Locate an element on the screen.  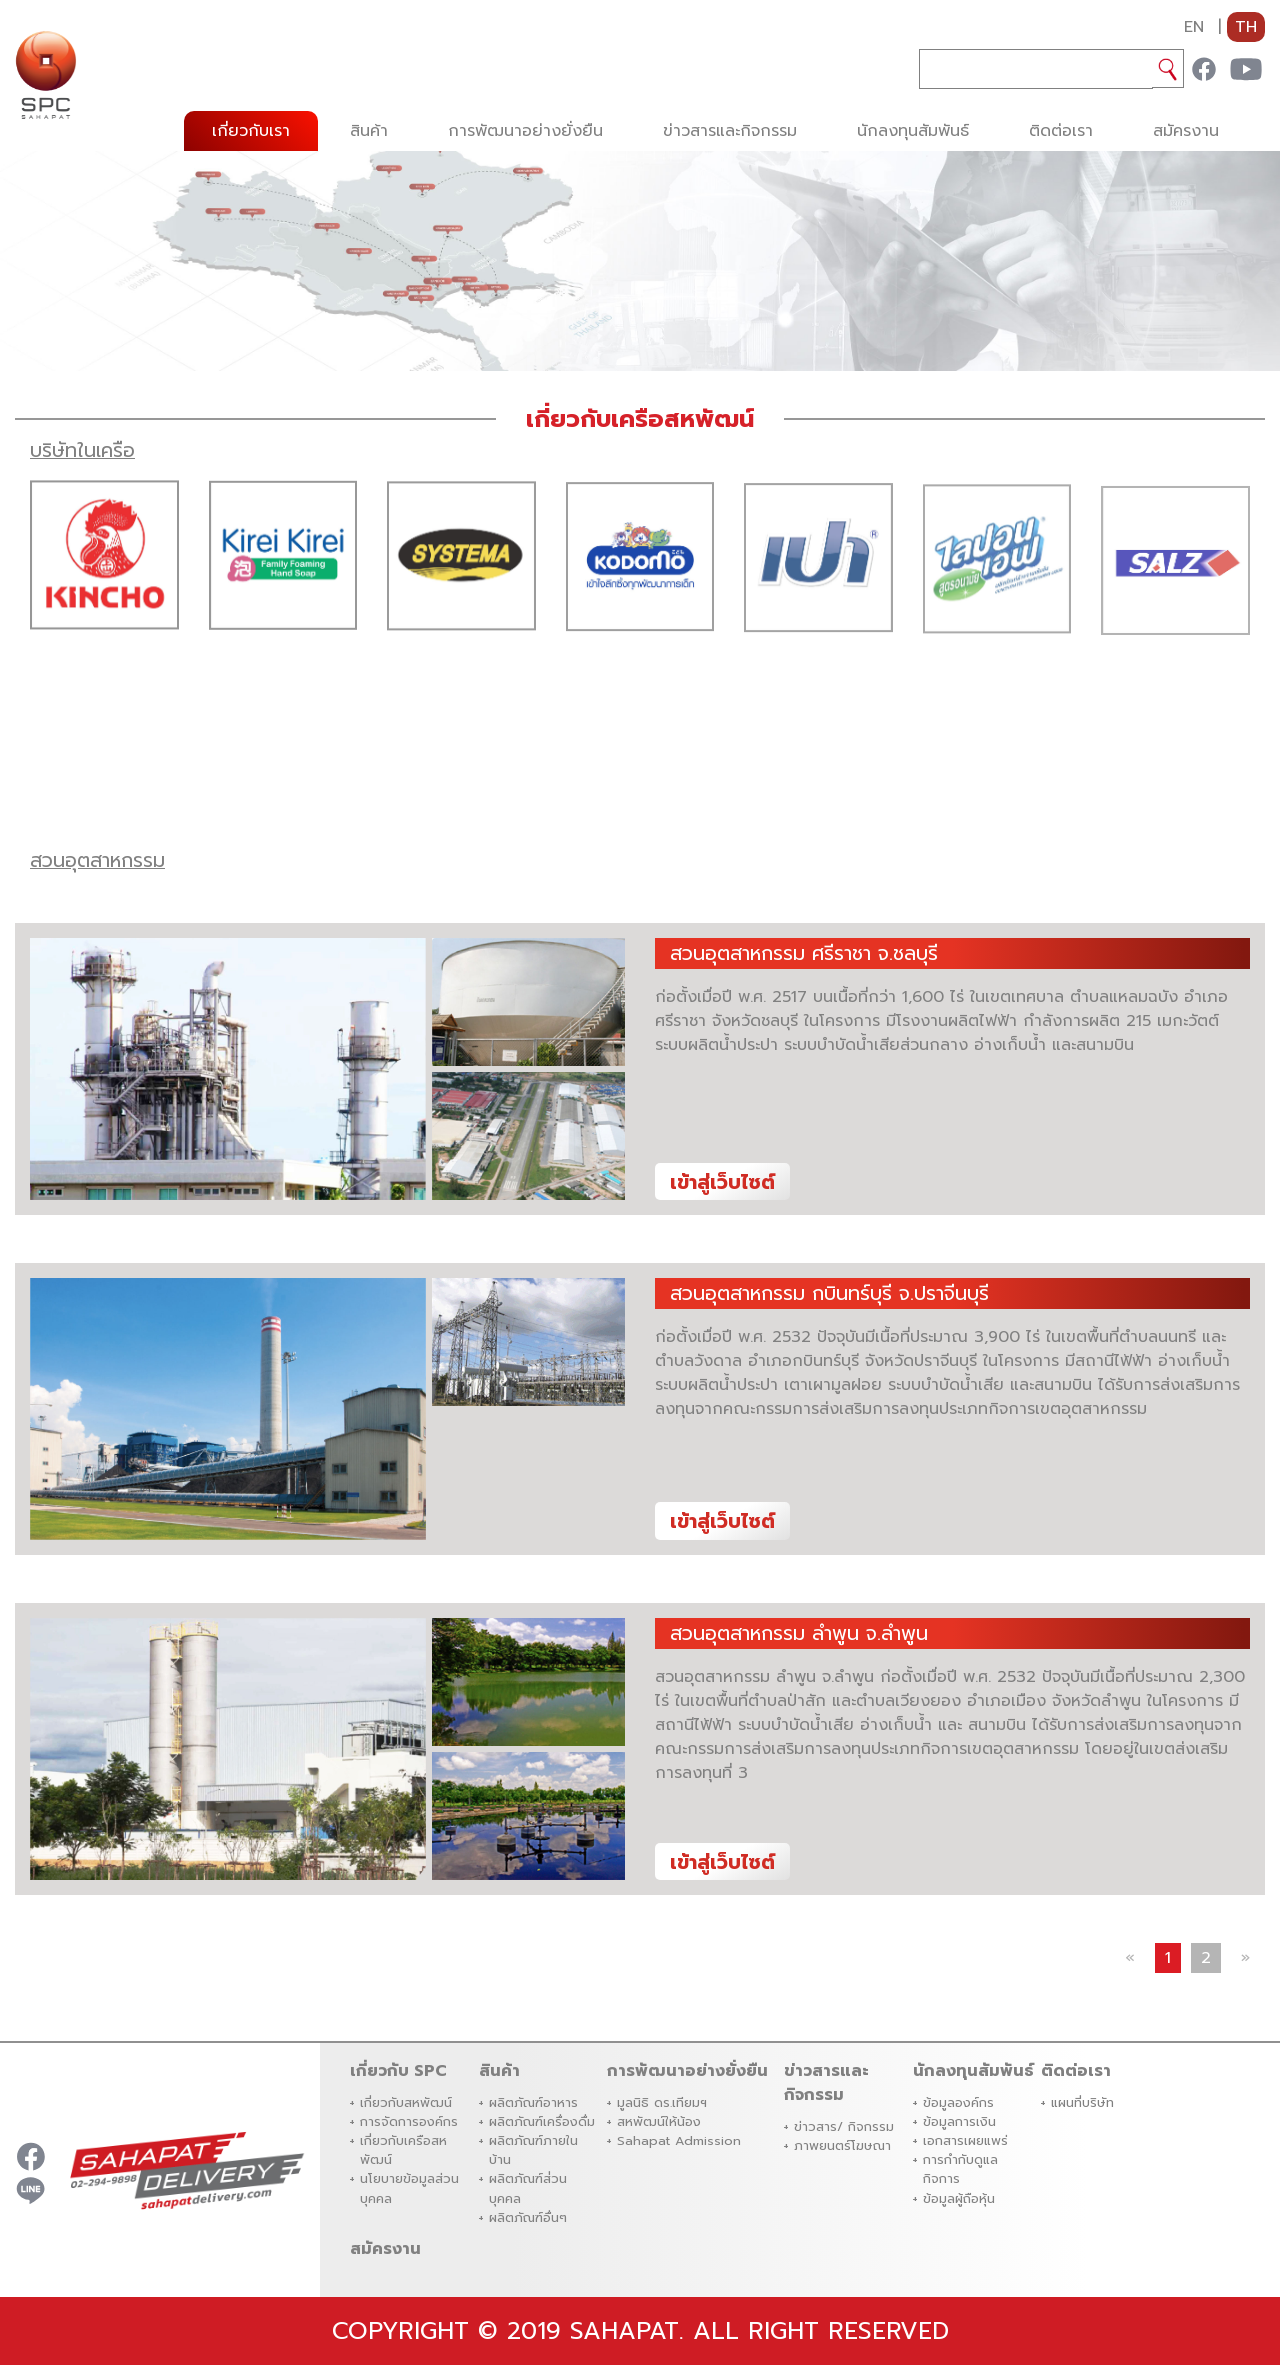
เข้าสู่เว็บไซต์ is located at coordinates (722, 1182).